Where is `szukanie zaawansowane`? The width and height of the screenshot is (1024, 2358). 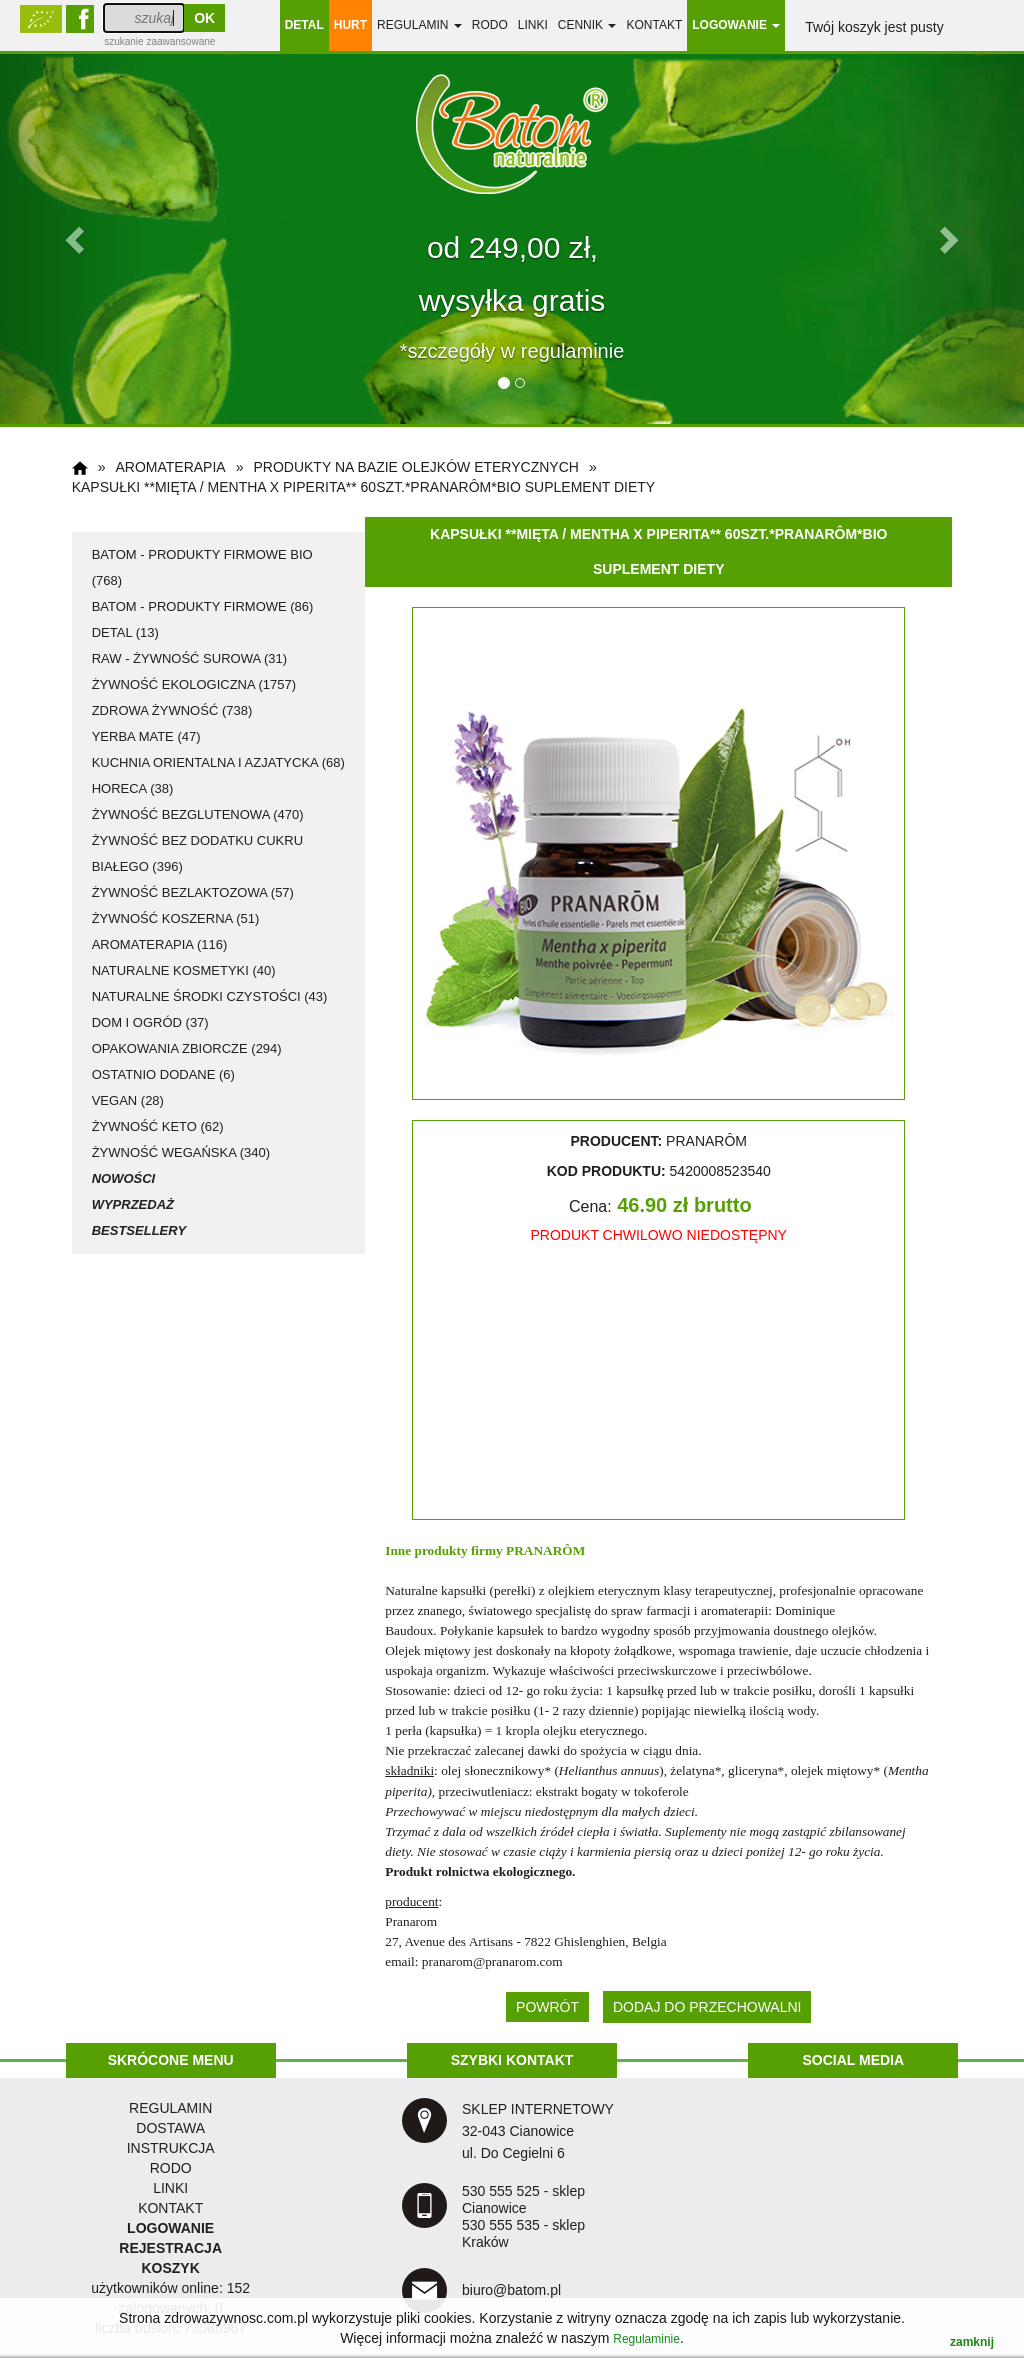
szukanie zaawansowane is located at coordinates (159, 41).